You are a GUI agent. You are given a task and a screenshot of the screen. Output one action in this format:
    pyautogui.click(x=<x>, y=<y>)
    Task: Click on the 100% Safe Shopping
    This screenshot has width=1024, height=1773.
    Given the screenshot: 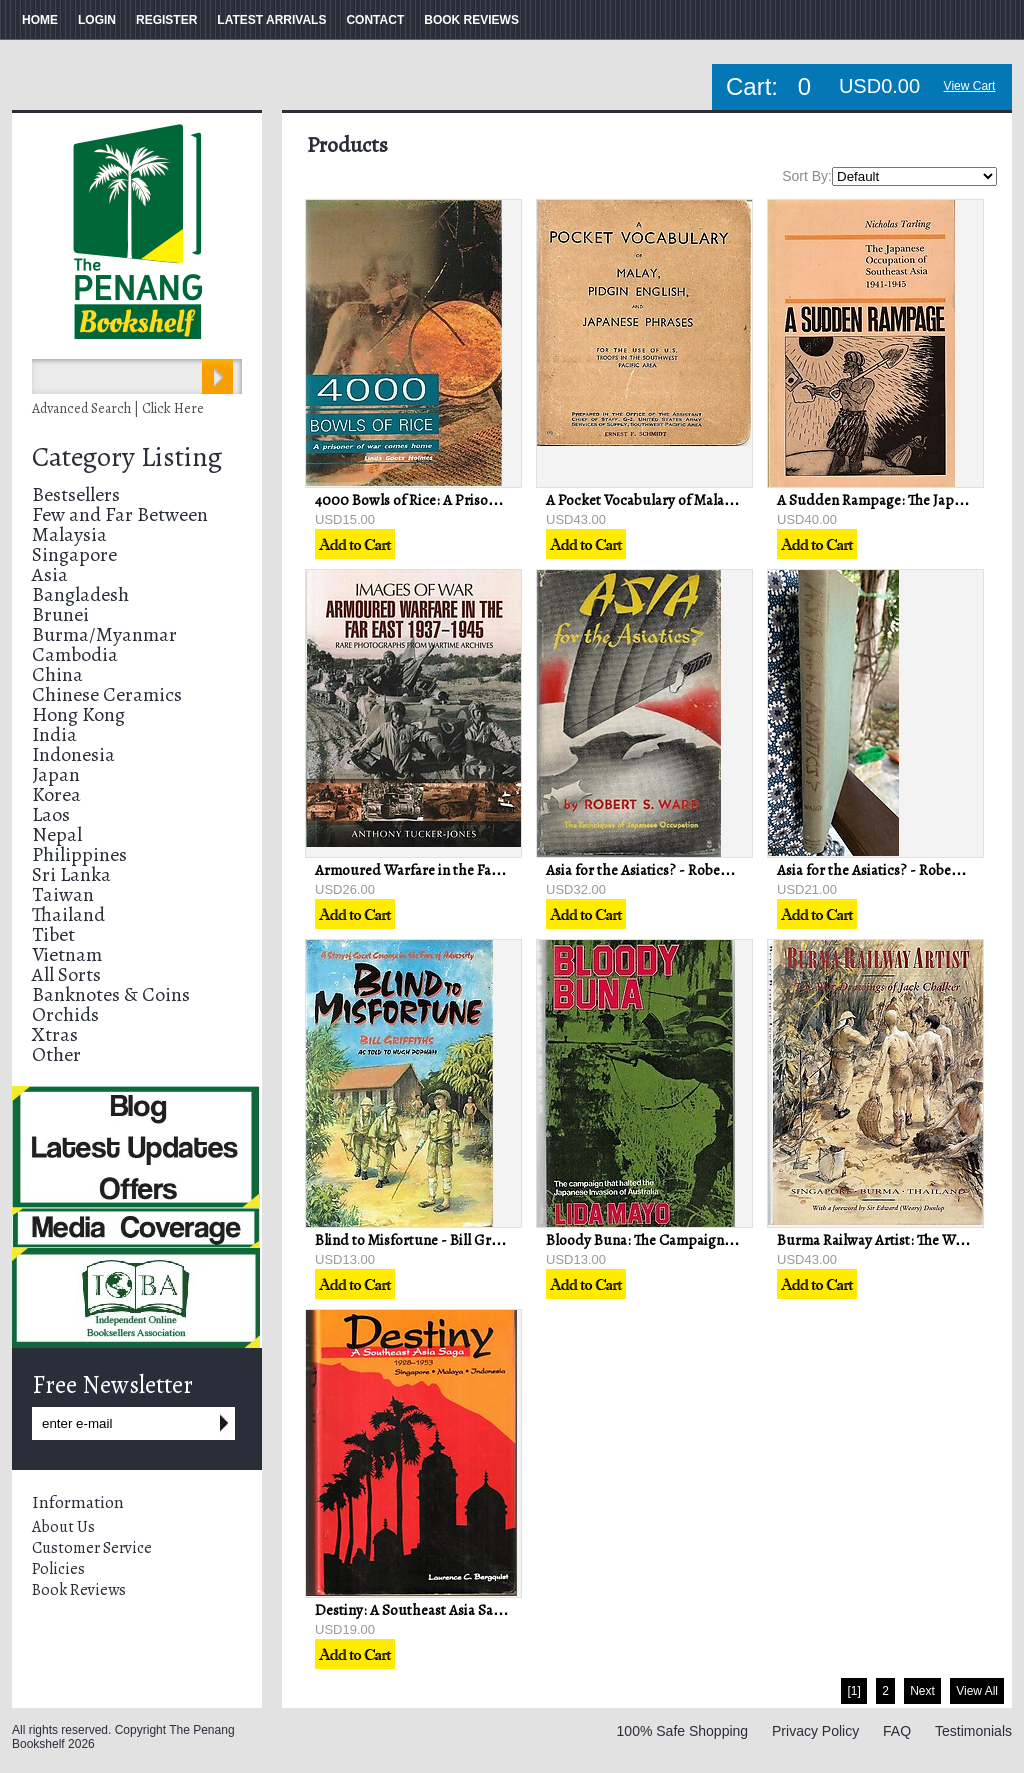 What is the action you would take?
    pyautogui.click(x=683, y=1731)
    